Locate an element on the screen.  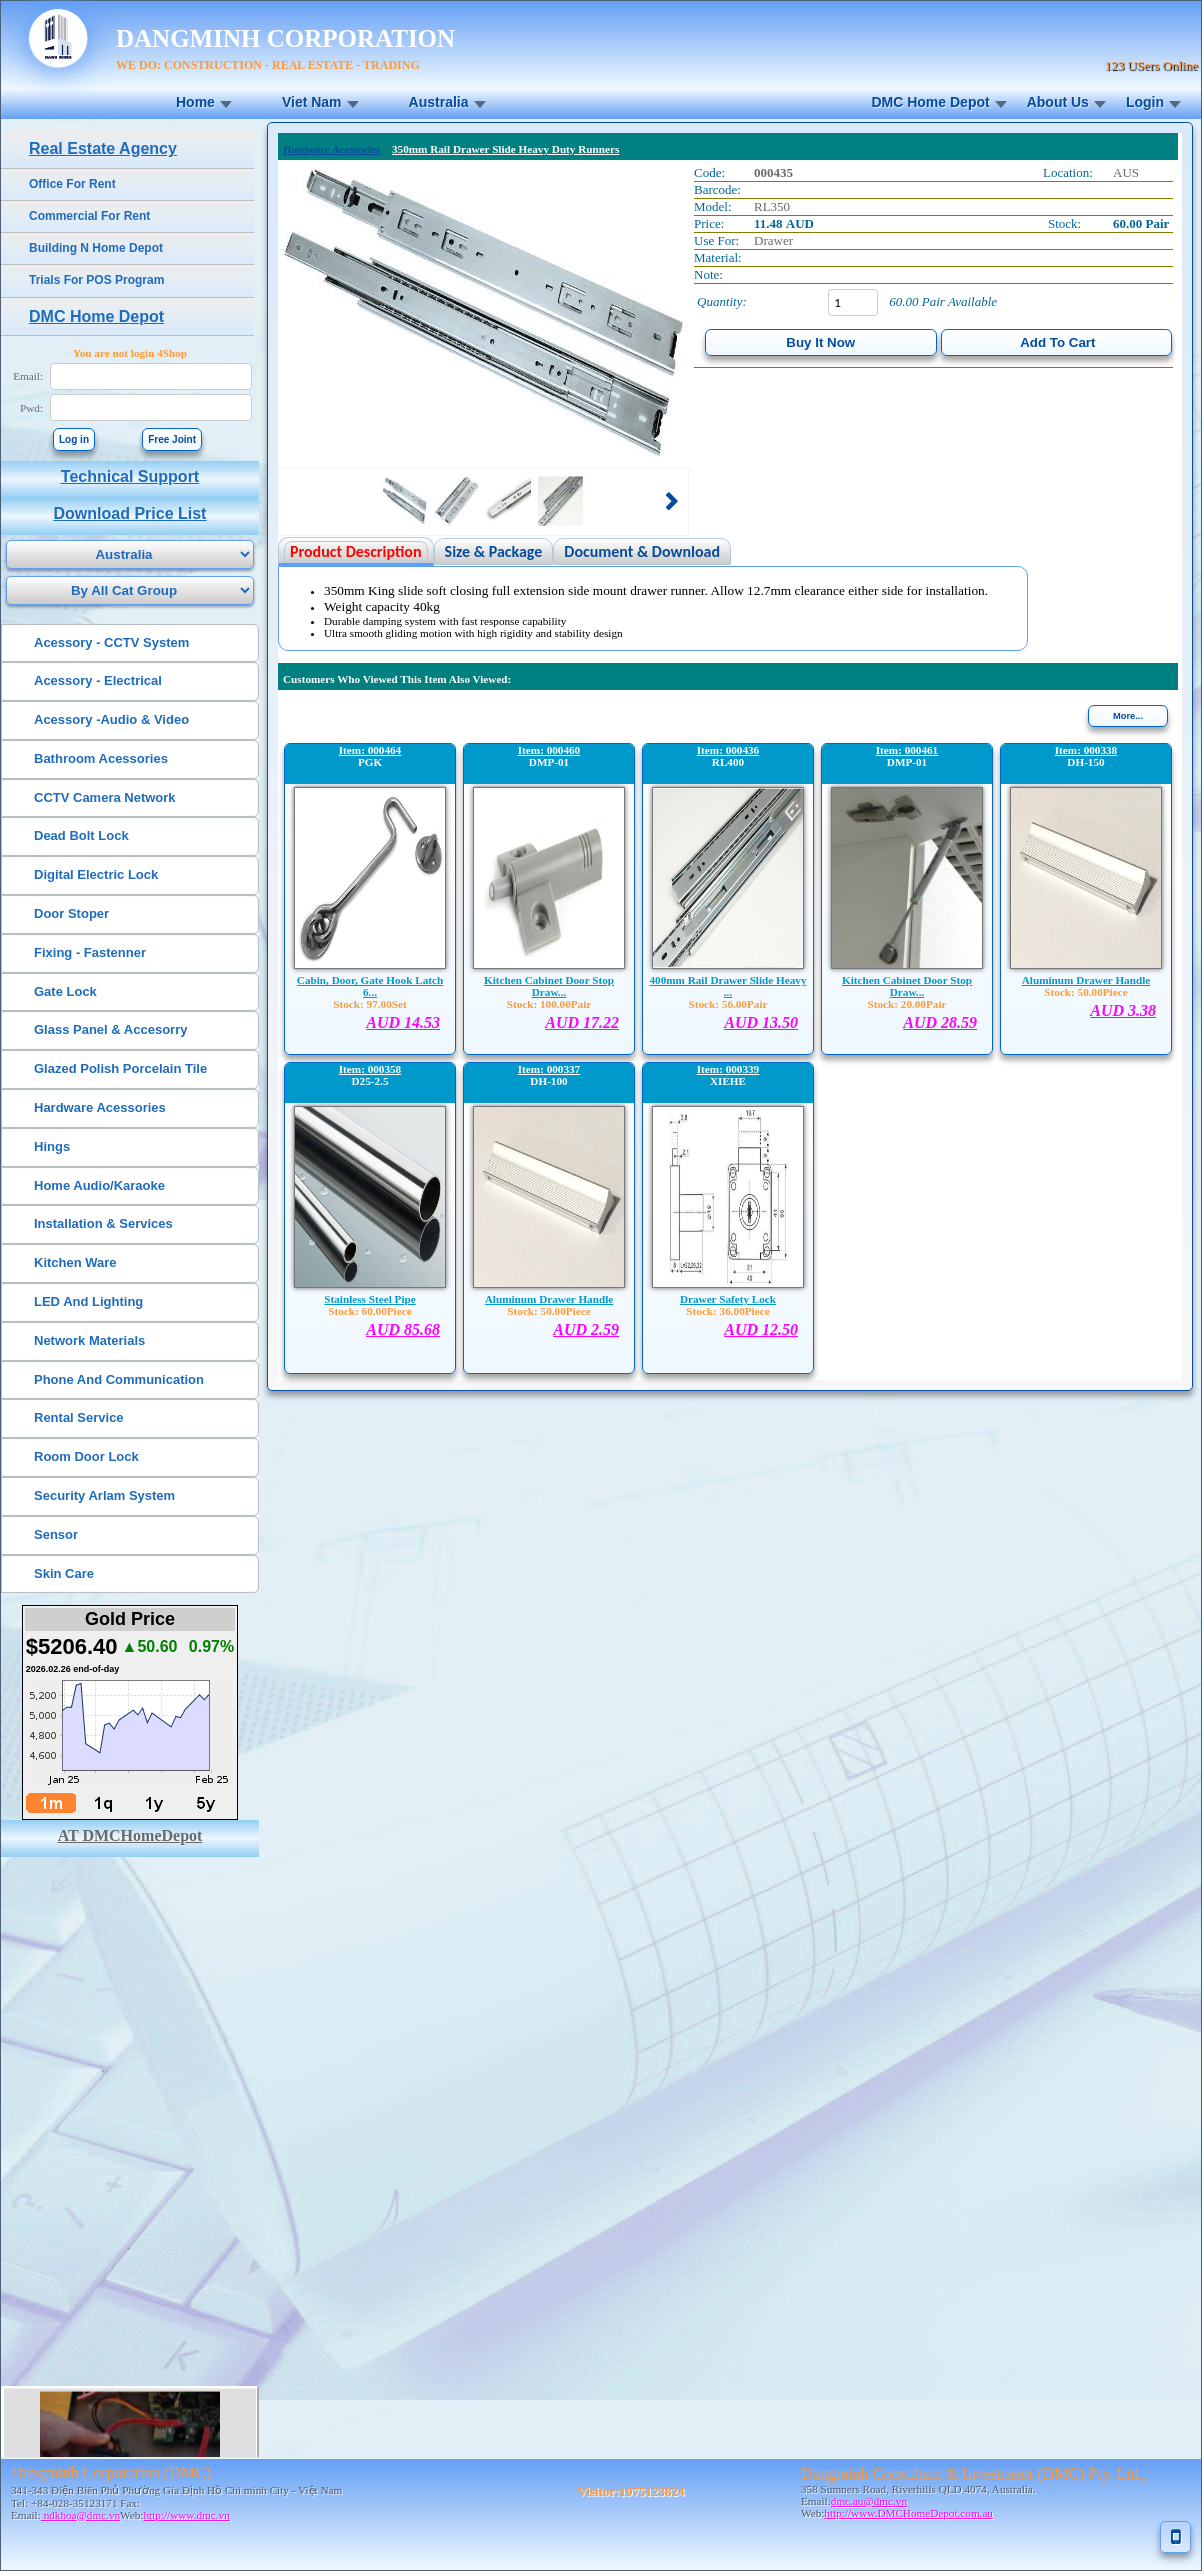
Kitchen Ware is located at coordinates (75, 1262).